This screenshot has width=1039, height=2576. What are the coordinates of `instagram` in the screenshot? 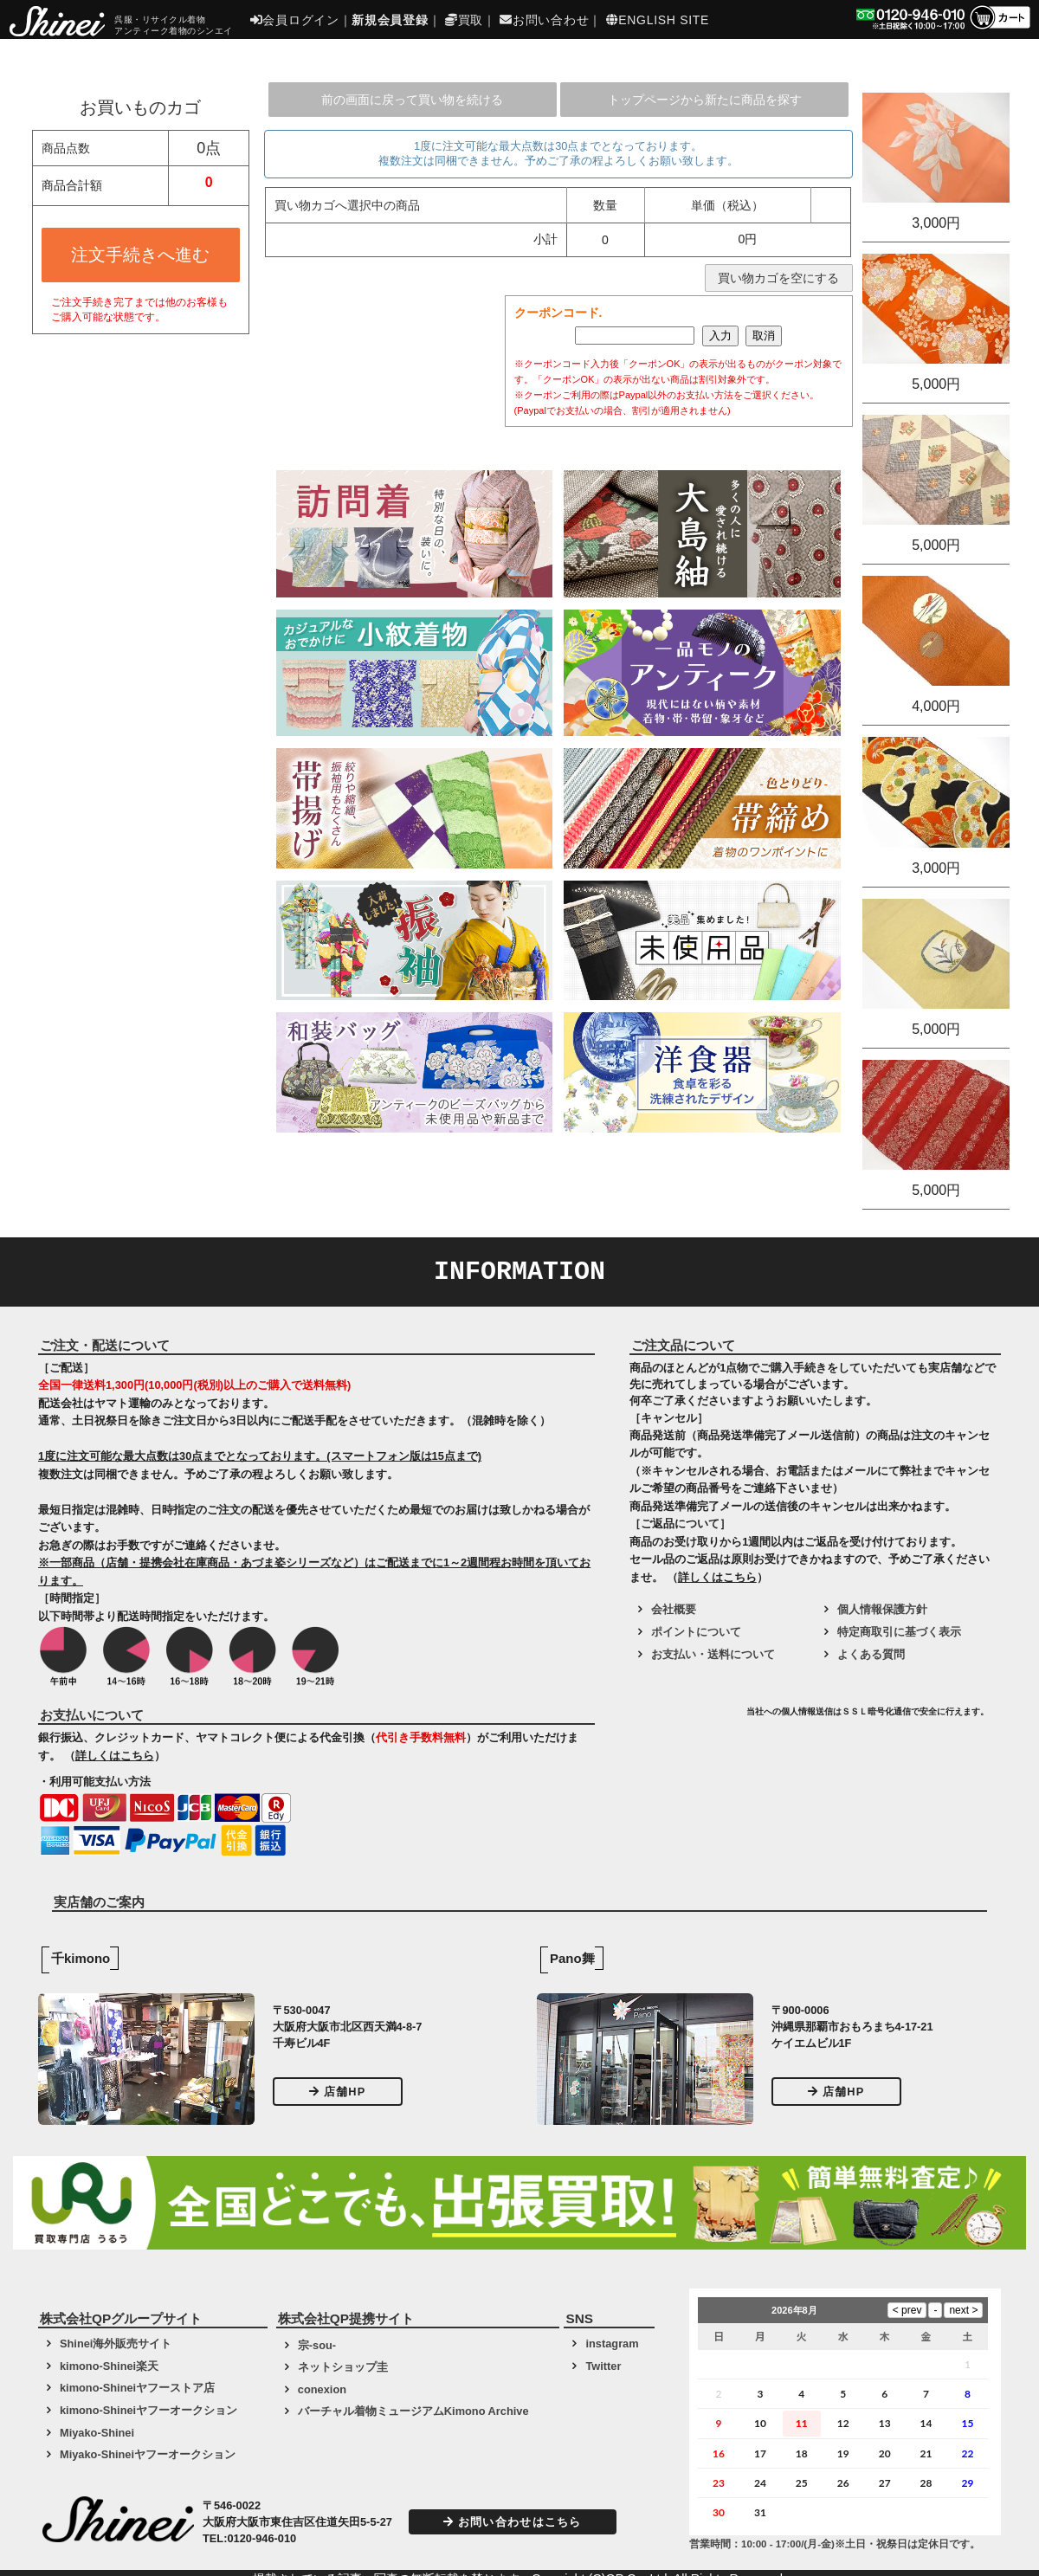 It's located at (611, 2343).